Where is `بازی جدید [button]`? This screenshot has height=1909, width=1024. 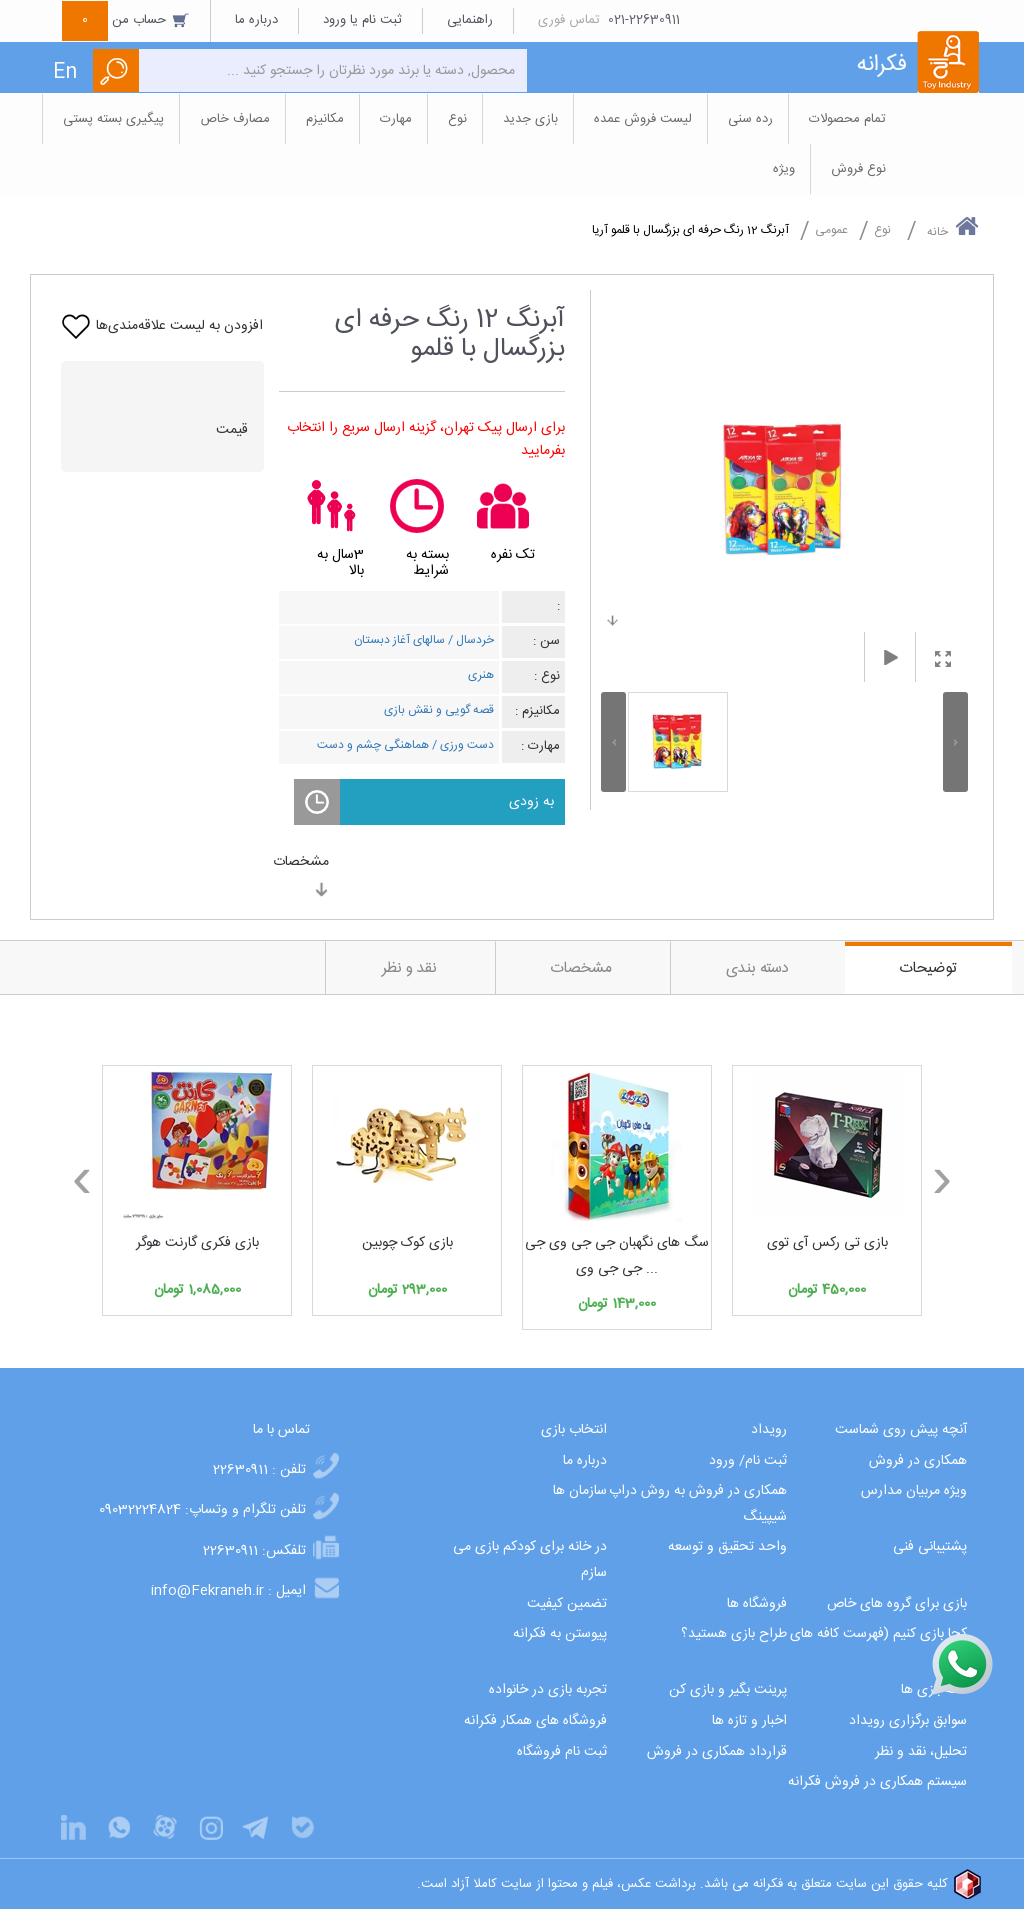
بازی جدید [button] is located at coordinates (530, 119).